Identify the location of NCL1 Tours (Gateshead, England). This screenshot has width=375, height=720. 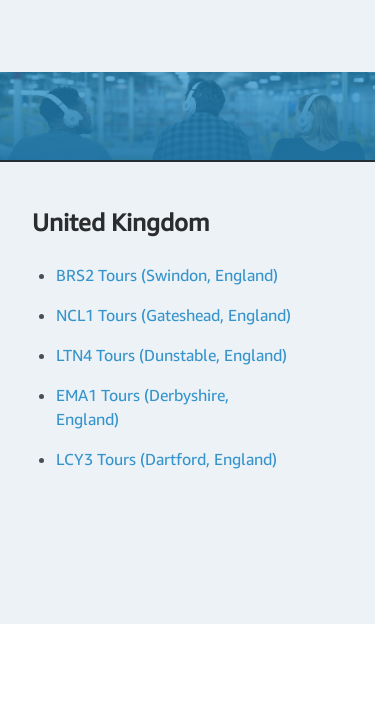
(173, 315).